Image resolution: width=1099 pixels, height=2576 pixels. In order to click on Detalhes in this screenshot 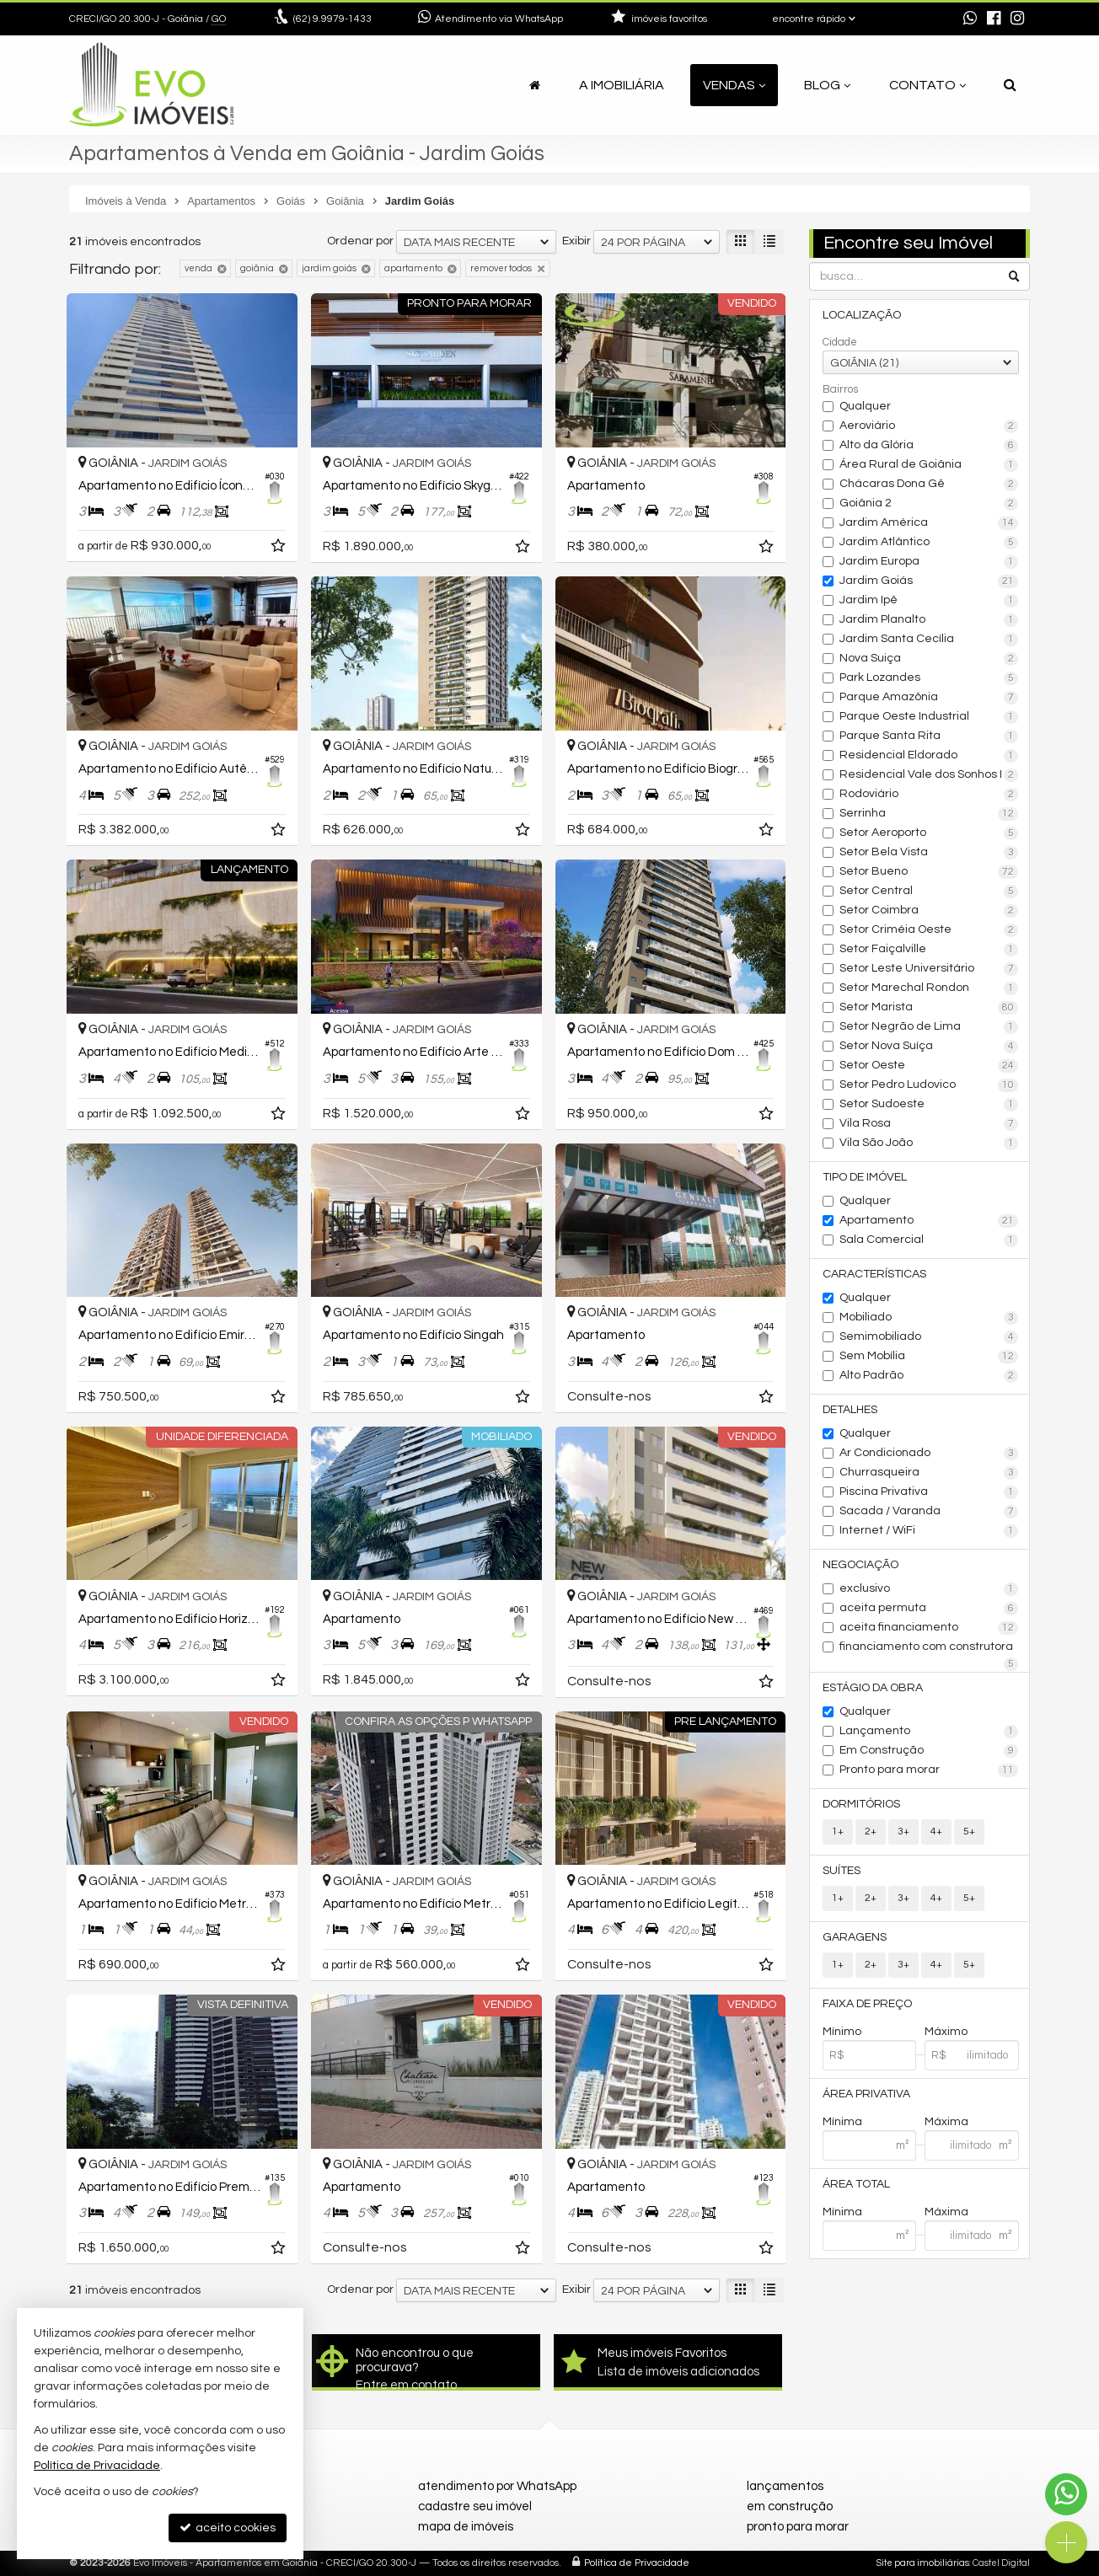, I will do `click(850, 1410)`.